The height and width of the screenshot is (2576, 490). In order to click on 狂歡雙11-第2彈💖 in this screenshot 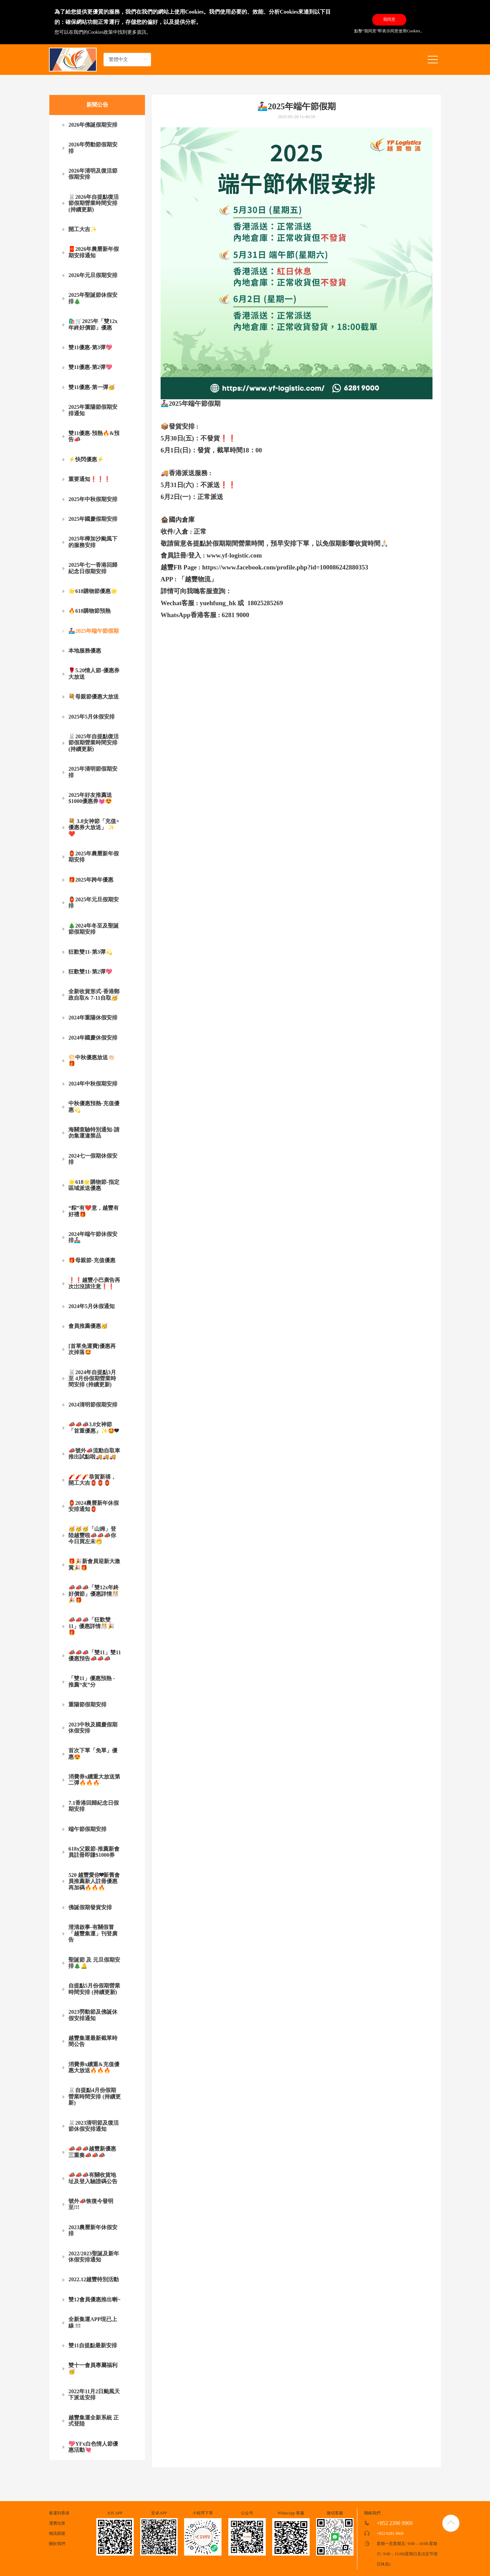, I will do `click(90, 972)`.